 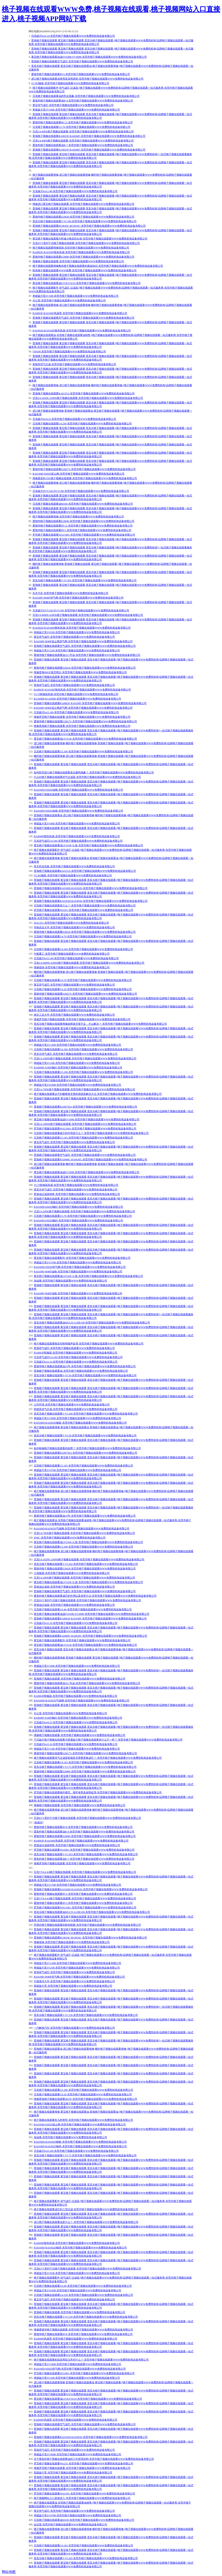 I want to click on 桃子视频在线观看机组选用应注意些什么？-东莞市桃子视频在线观看WWW免费胜机电设备有限公司, so click(x=91, y=2359).